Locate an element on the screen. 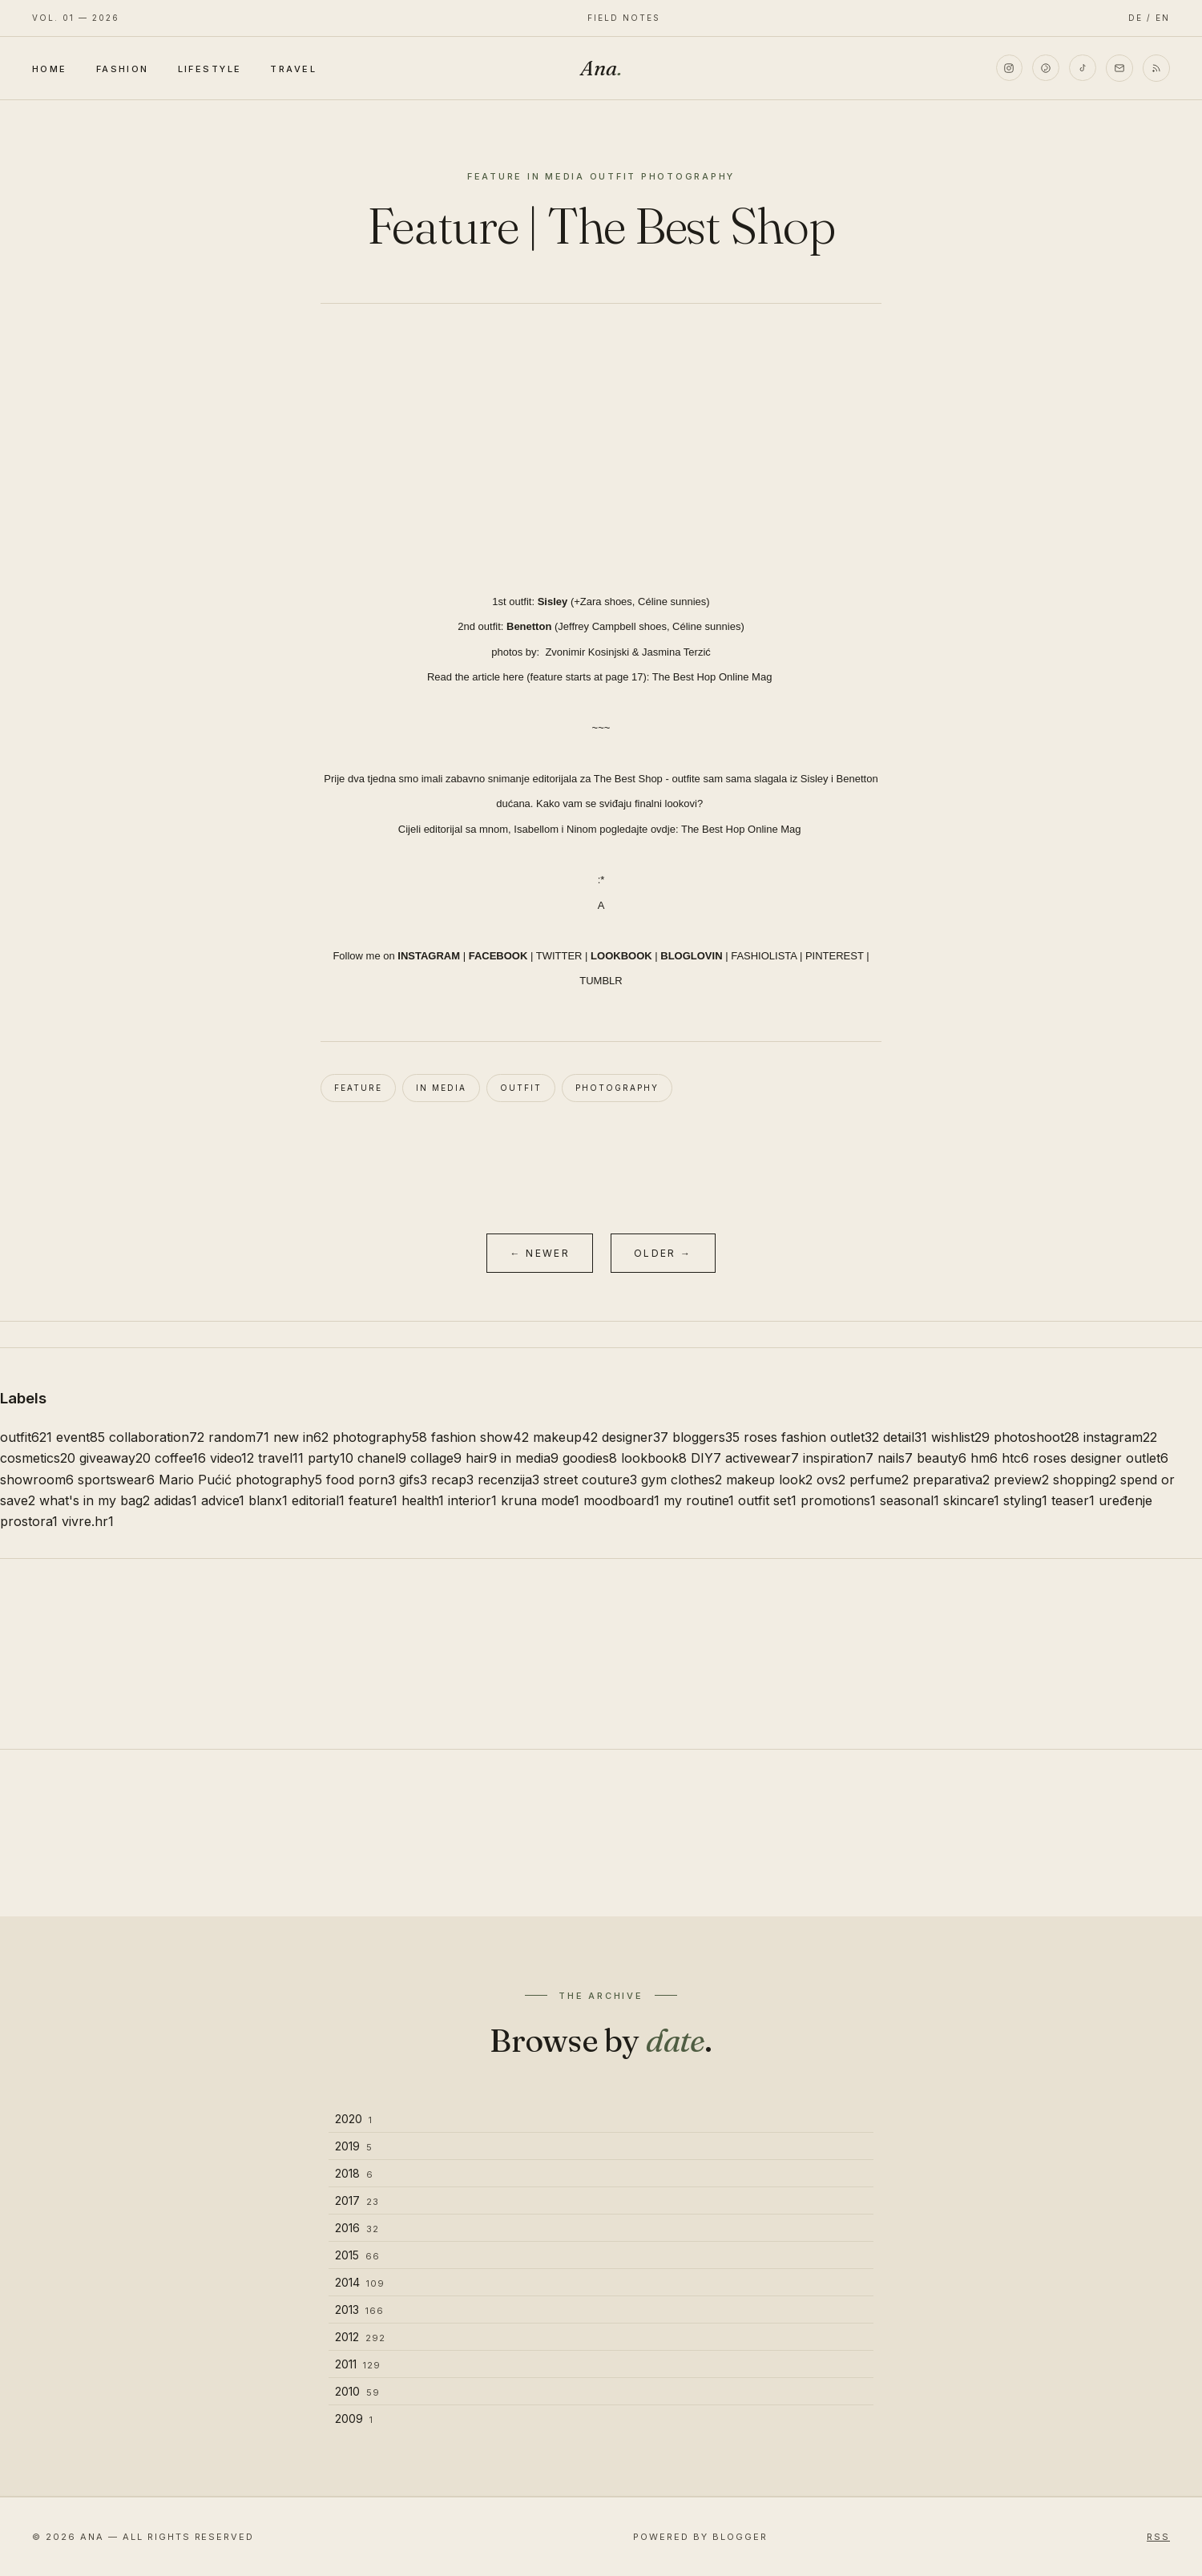 This screenshot has height=2576, width=1202. BLOGLOVIN is located at coordinates (691, 956).